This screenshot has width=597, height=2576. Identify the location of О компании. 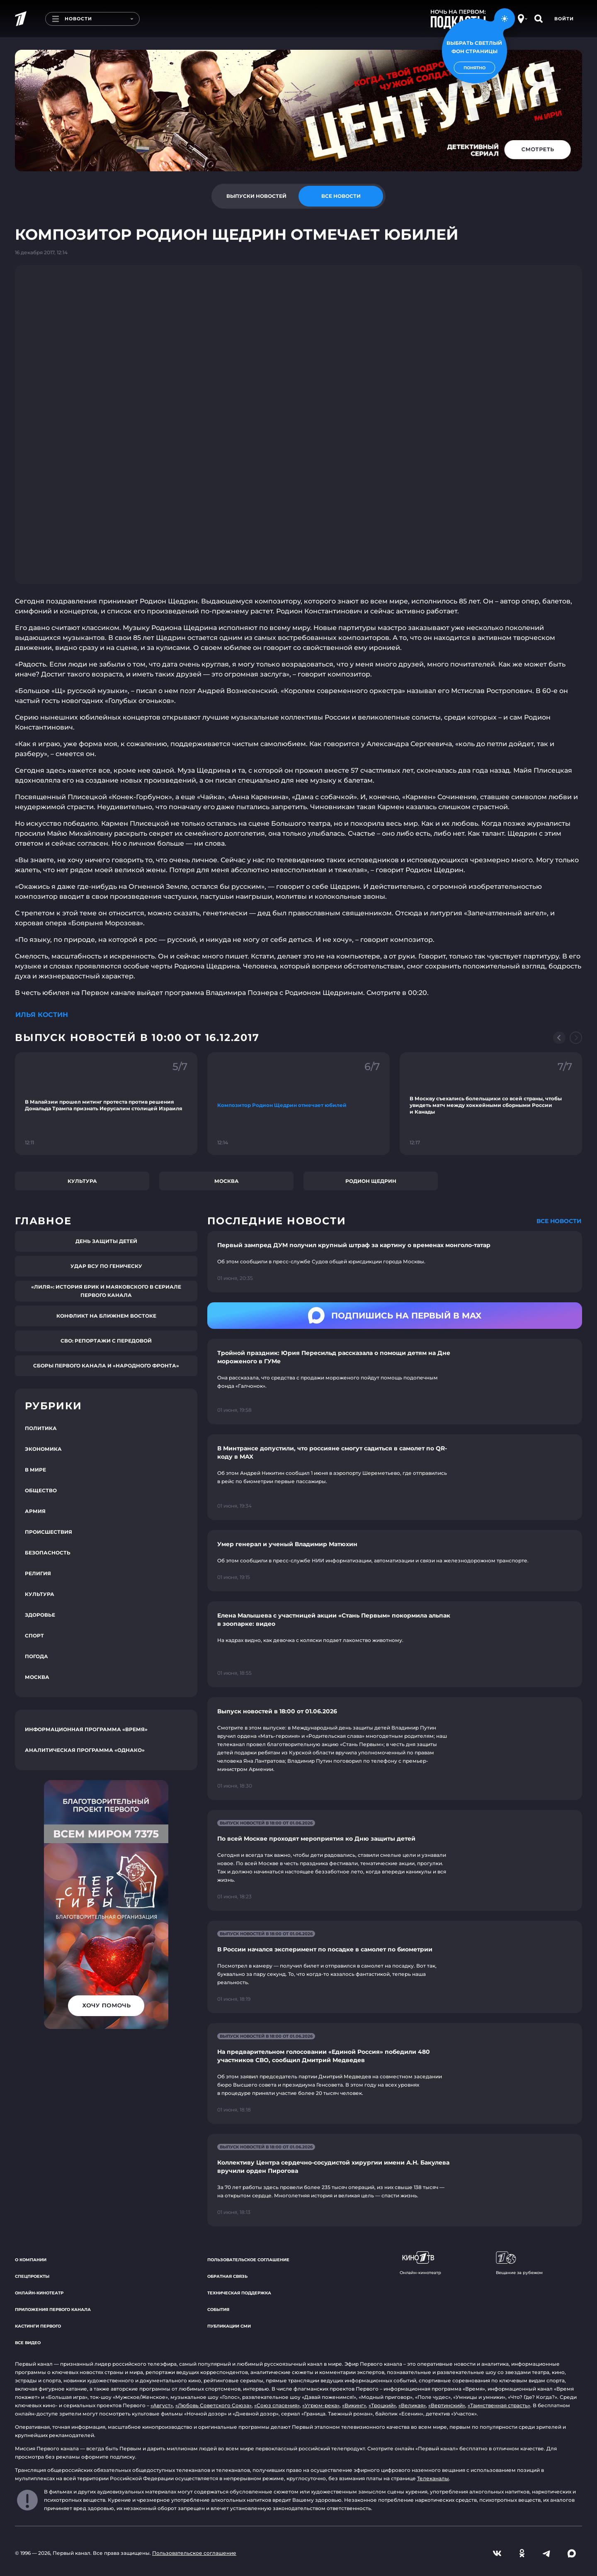
(30, 2259).